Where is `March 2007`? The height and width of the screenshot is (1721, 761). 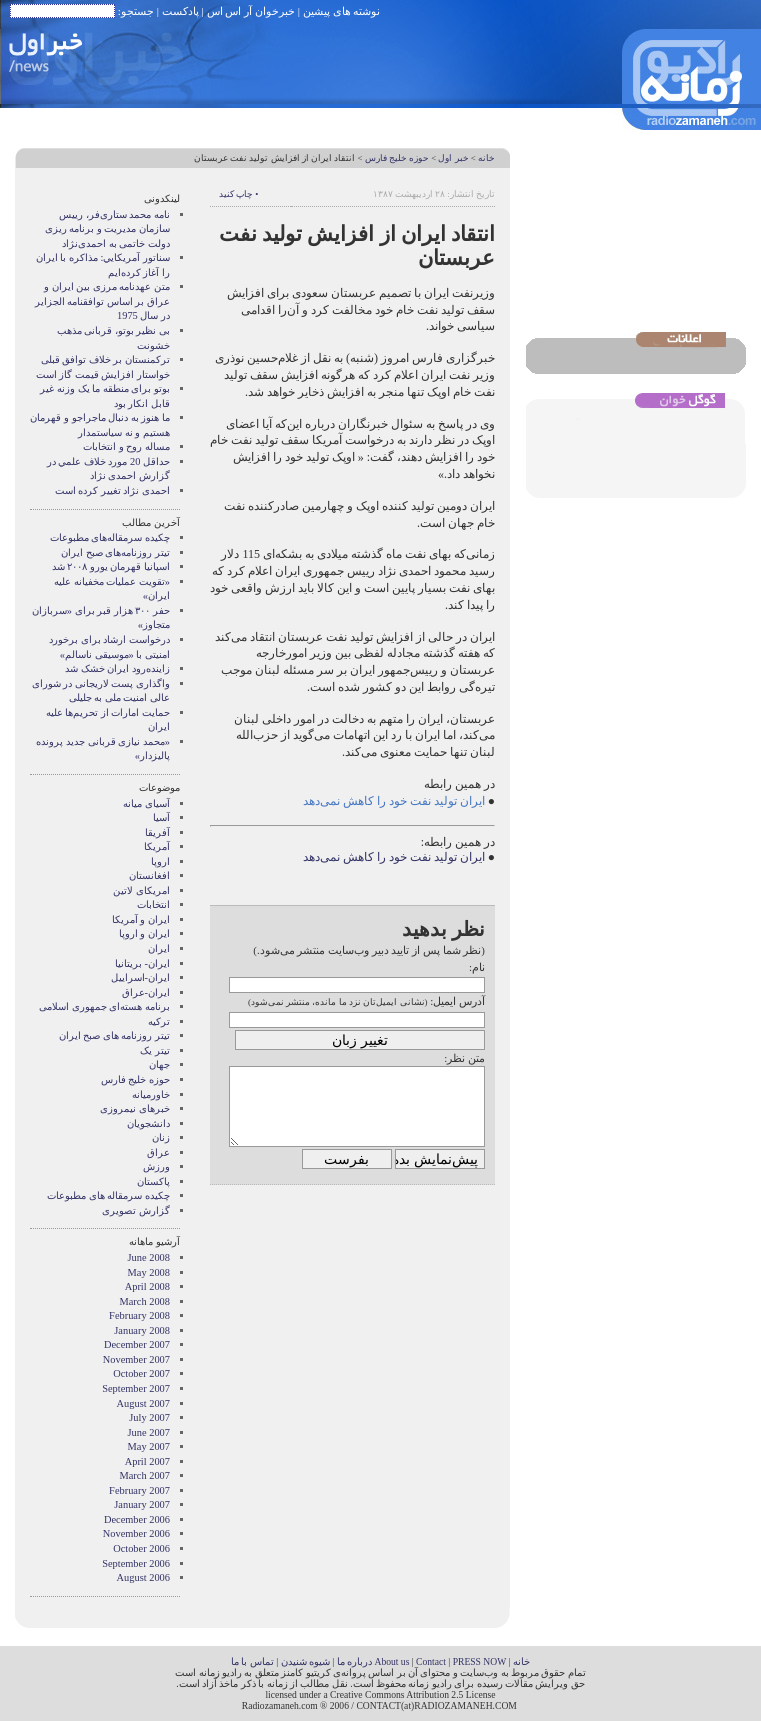
March 2007 is located at coordinates (145, 1475).